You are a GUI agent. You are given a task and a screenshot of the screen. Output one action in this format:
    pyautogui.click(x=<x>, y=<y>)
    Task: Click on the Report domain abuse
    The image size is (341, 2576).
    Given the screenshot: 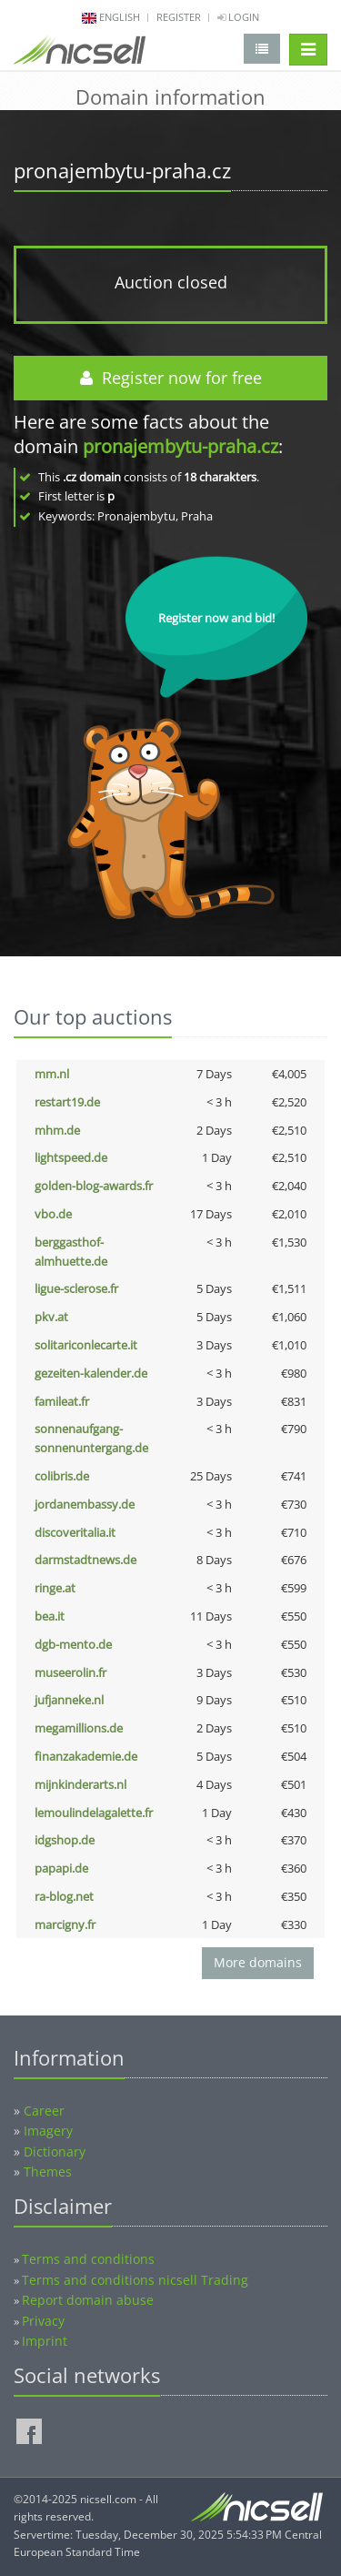 What is the action you would take?
    pyautogui.click(x=88, y=2299)
    